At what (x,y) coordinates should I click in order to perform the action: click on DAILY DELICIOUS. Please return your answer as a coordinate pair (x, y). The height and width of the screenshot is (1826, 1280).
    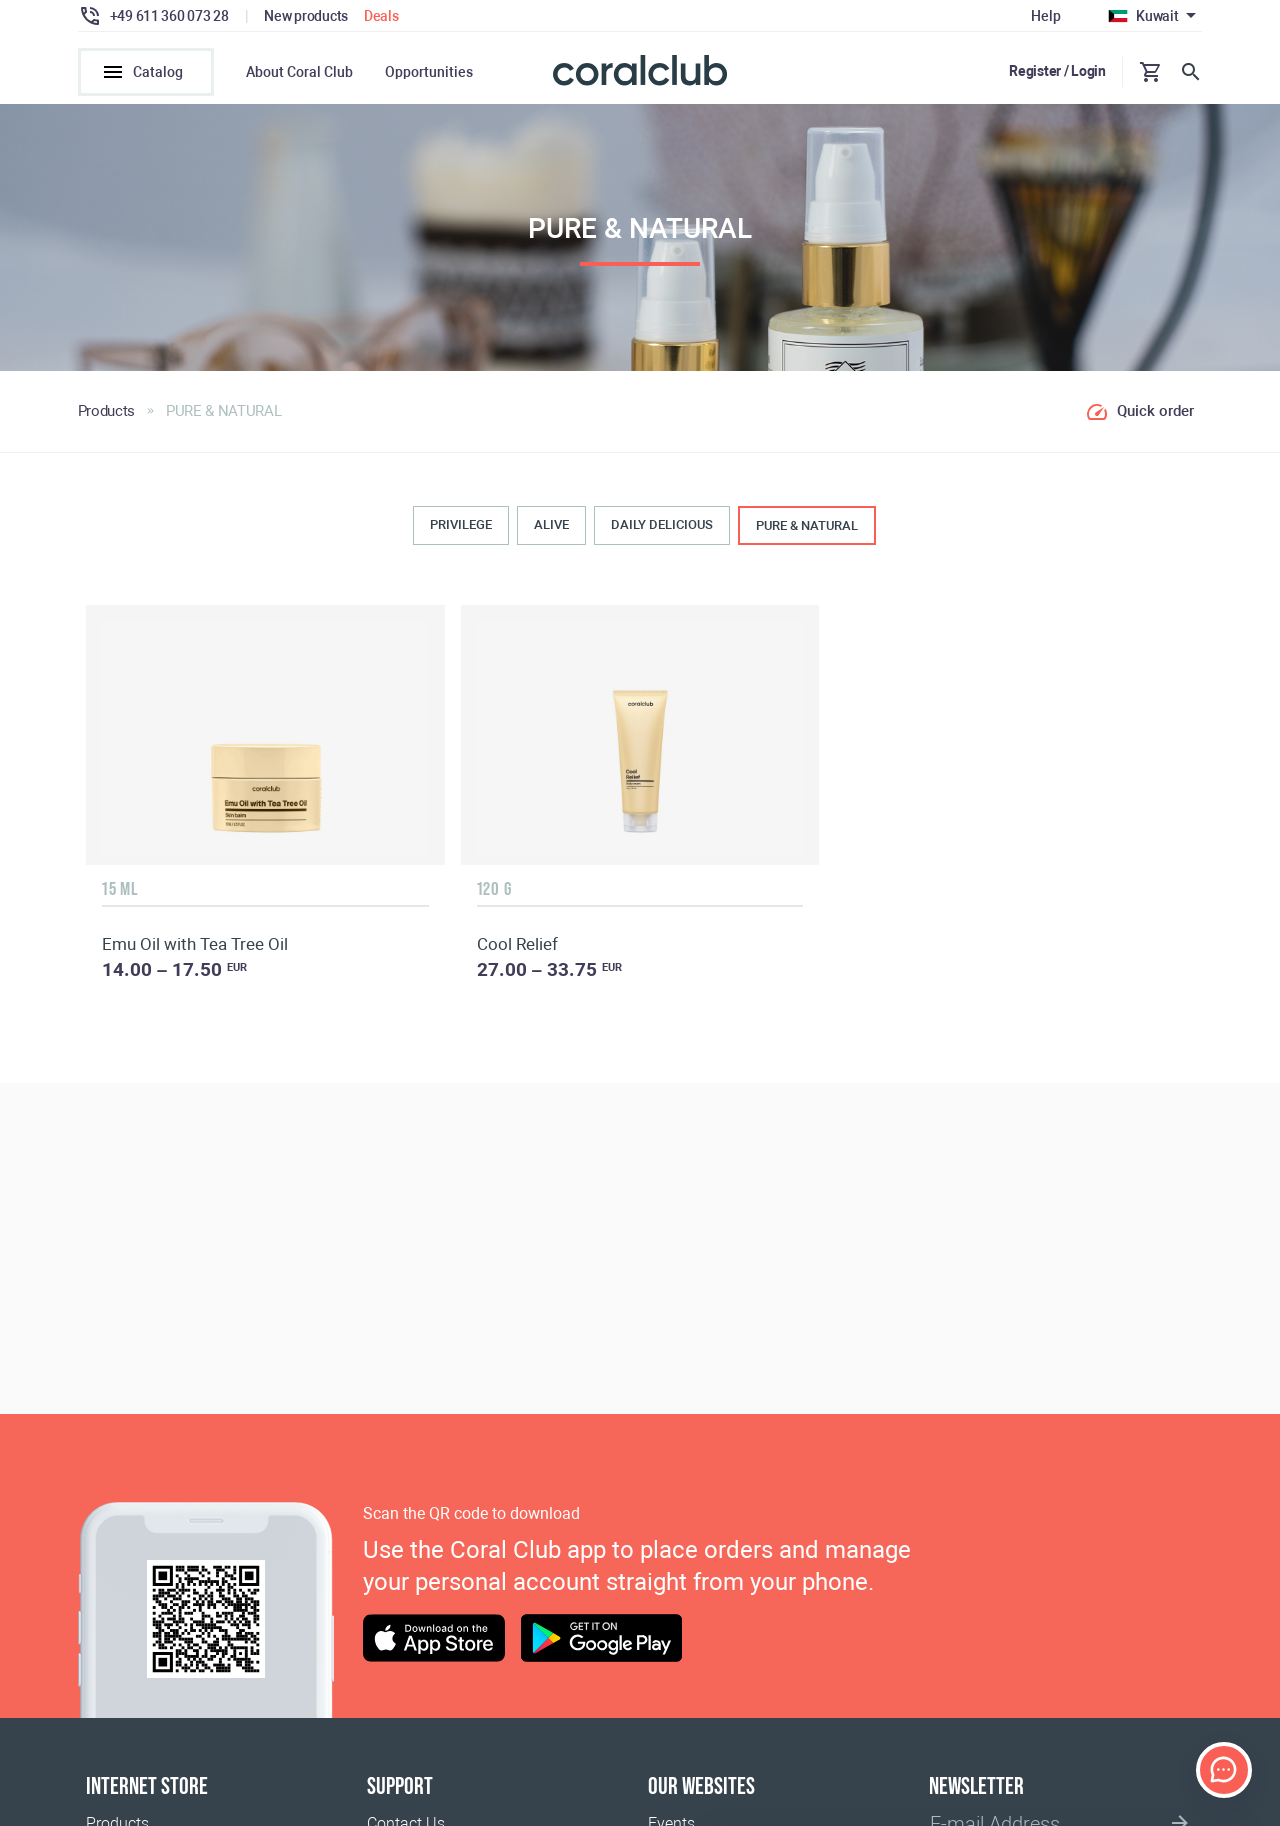
    Looking at the image, I should click on (662, 525).